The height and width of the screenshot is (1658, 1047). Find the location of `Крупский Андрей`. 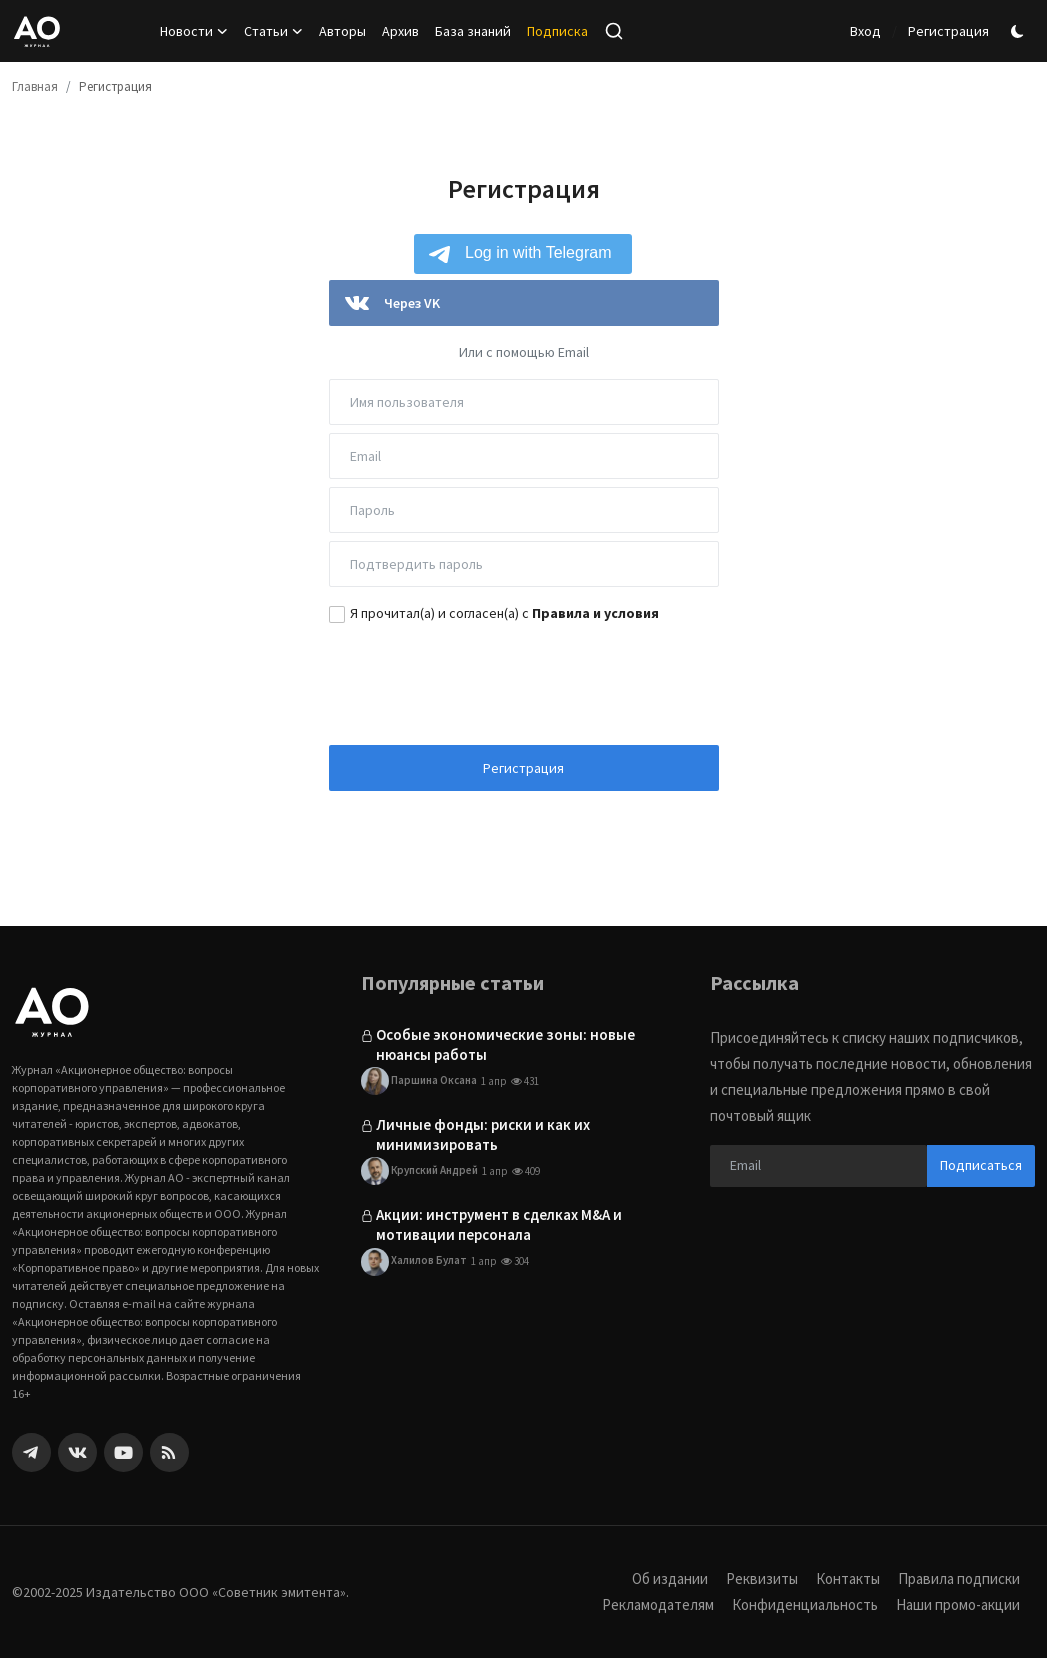

Крупский Андрей is located at coordinates (419, 1171).